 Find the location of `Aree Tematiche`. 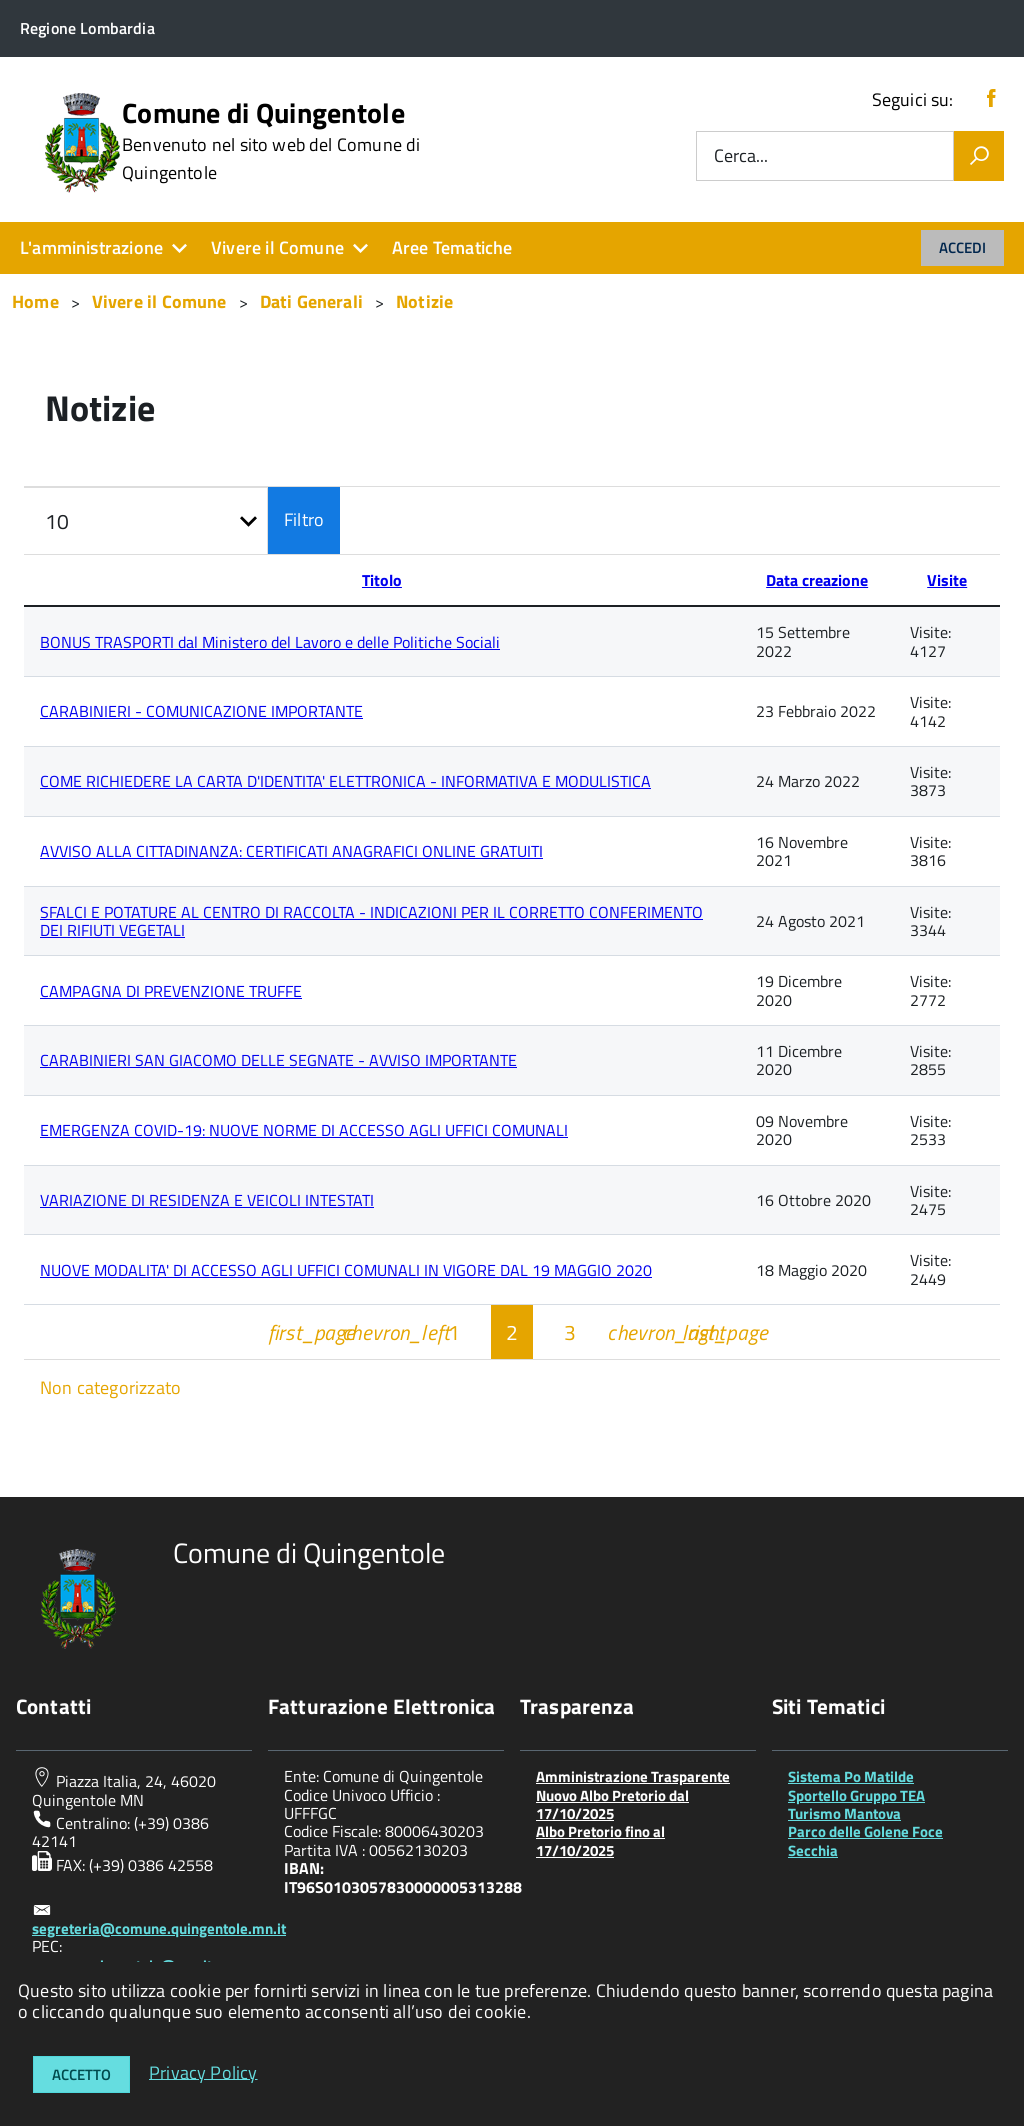

Aree Tematiche is located at coordinates (452, 247).